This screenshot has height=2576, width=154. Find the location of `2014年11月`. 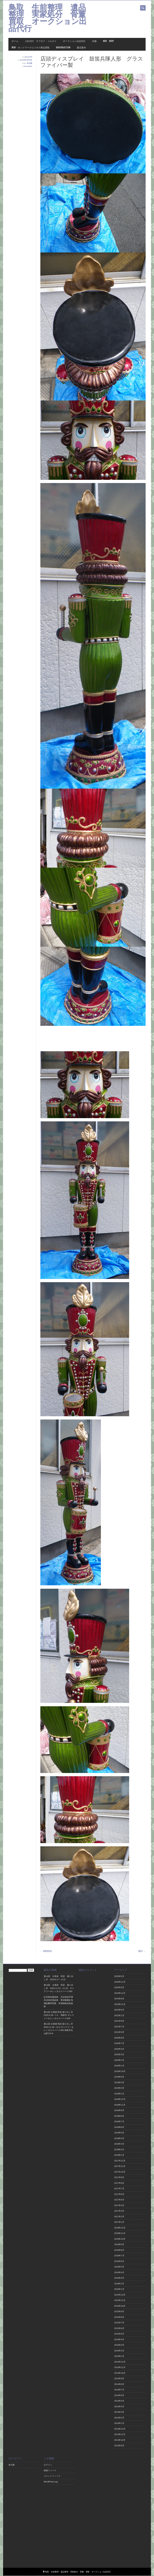

2014年11月 is located at coordinates (119, 2367).